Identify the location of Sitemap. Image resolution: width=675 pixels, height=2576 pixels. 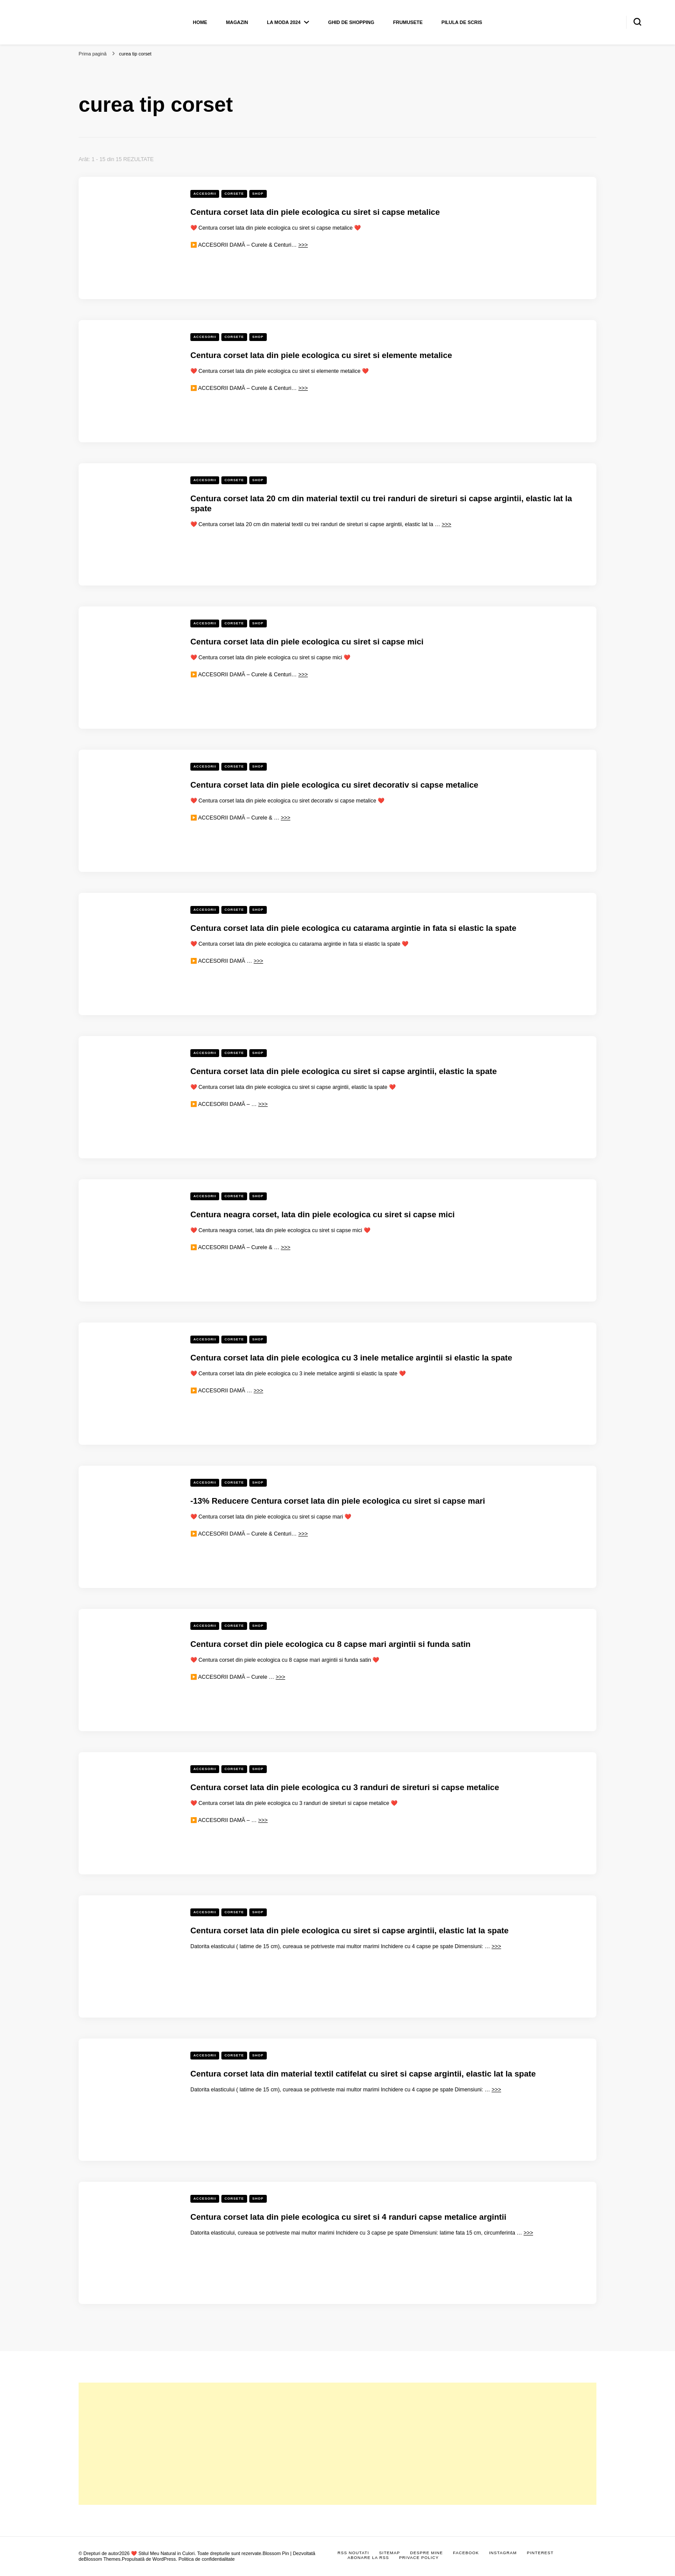
(389, 2553).